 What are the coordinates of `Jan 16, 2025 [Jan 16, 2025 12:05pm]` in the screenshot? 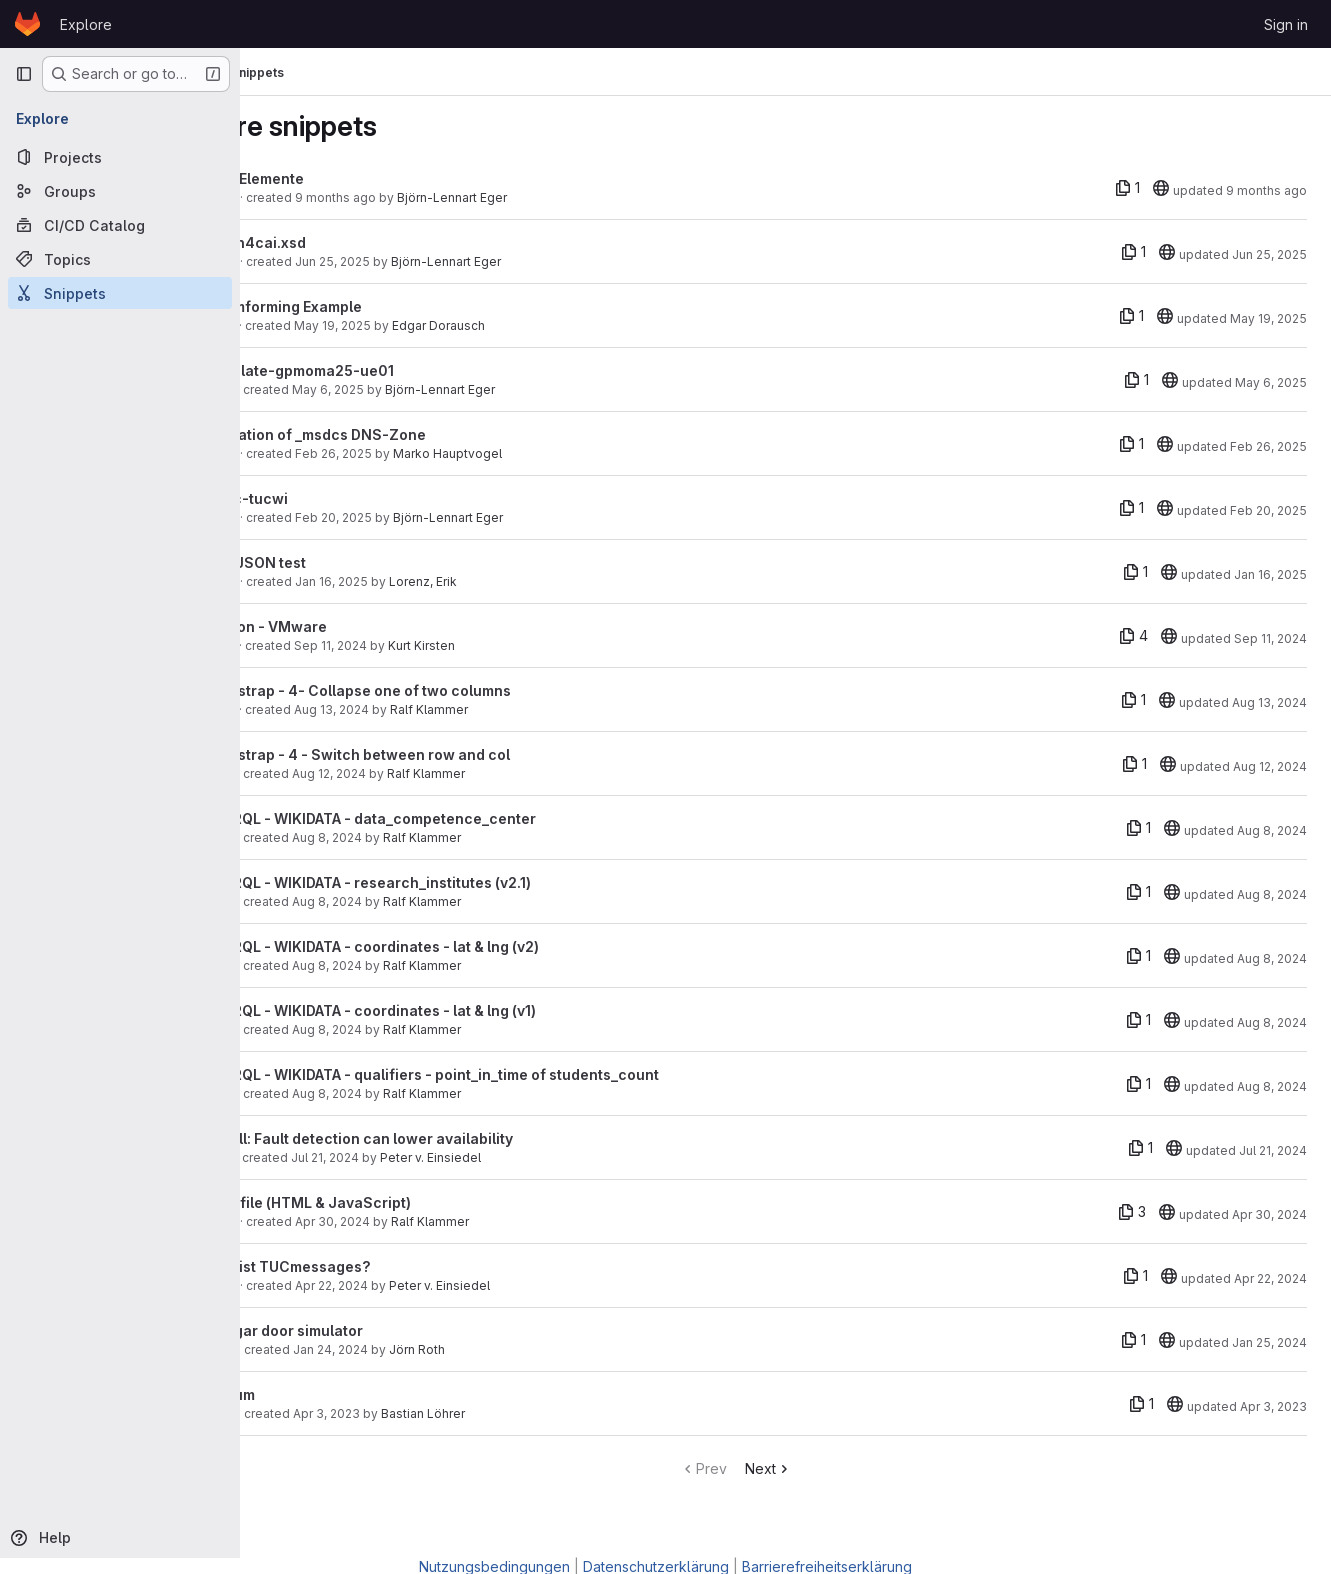 It's located at (1270, 574).